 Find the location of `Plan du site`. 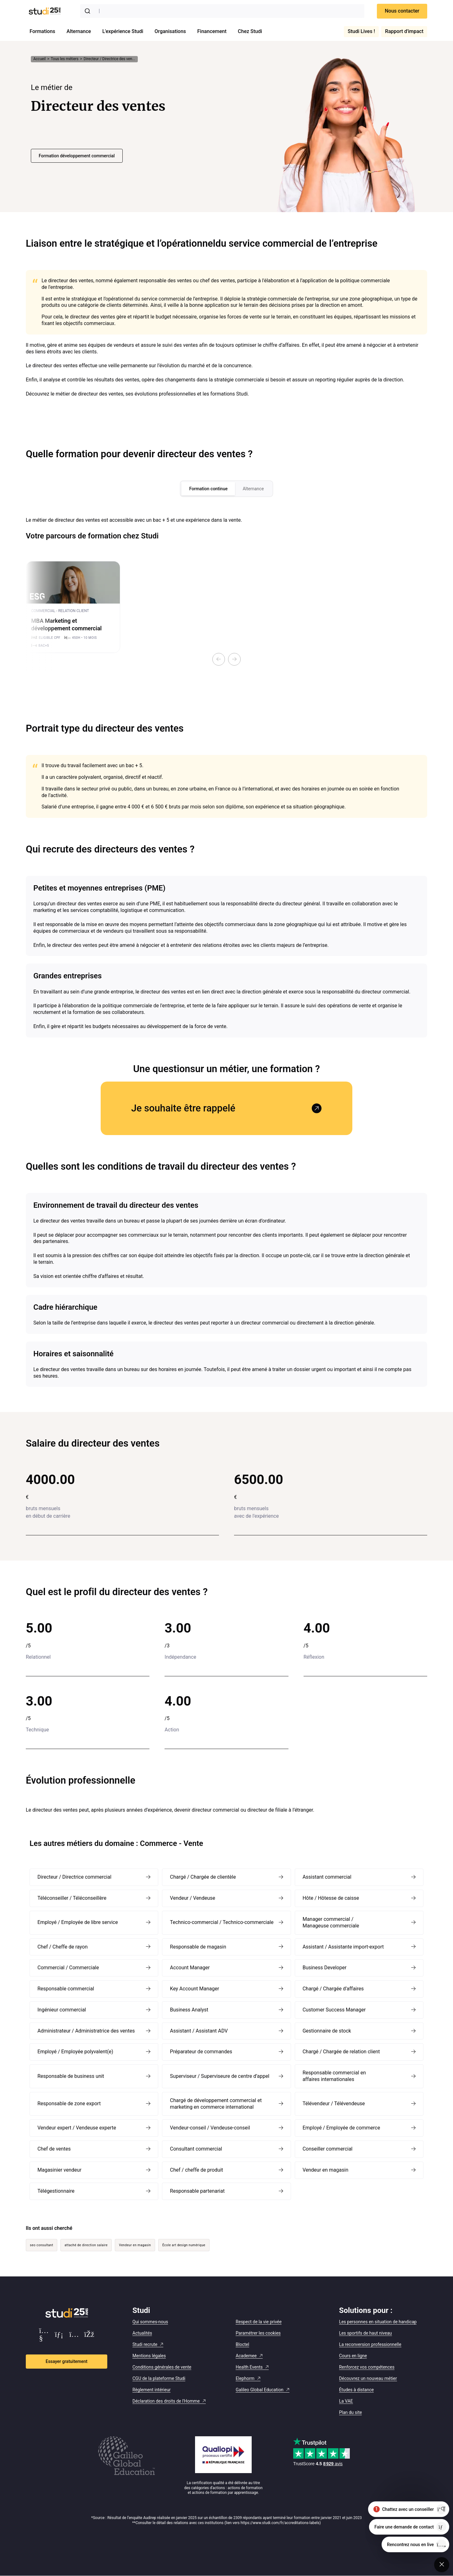

Plan du site is located at coordinates (350, 2412).